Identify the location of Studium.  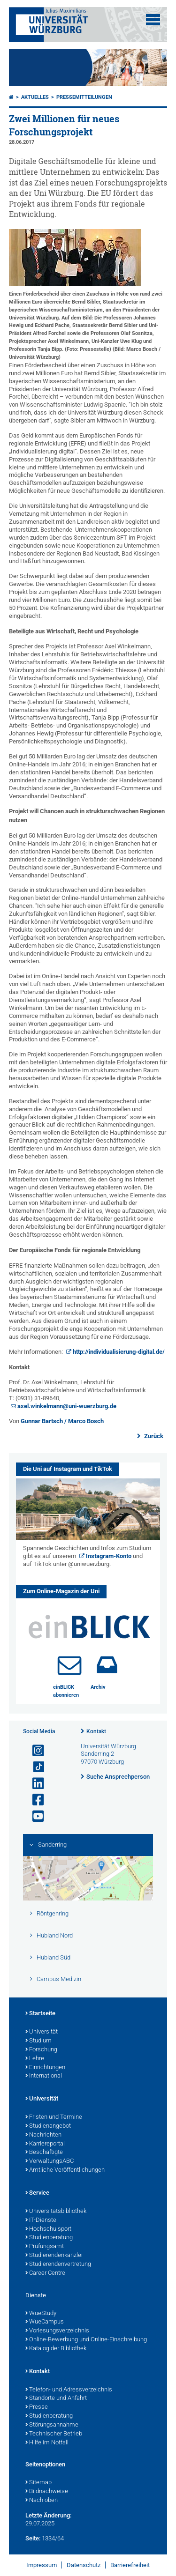
(38, 2041).